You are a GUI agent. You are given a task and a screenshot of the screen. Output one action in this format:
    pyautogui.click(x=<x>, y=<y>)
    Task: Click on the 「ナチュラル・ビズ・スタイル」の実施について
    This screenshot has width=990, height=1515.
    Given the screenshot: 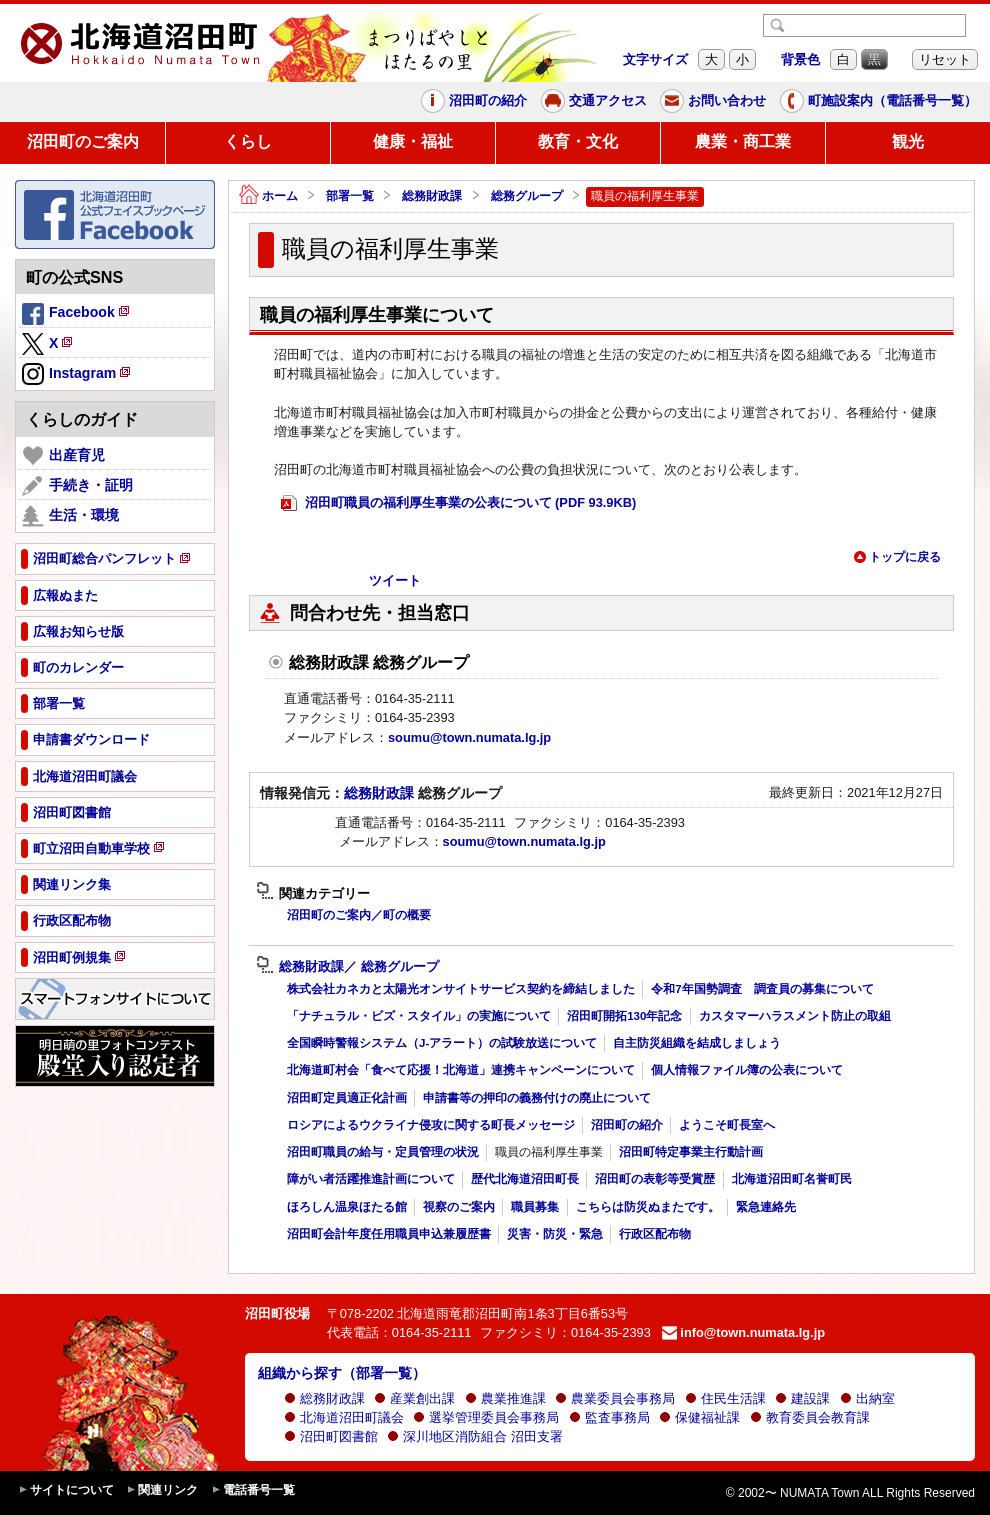 What is the action you would take?
    pyautogui.click(x=419, y=1016)
    